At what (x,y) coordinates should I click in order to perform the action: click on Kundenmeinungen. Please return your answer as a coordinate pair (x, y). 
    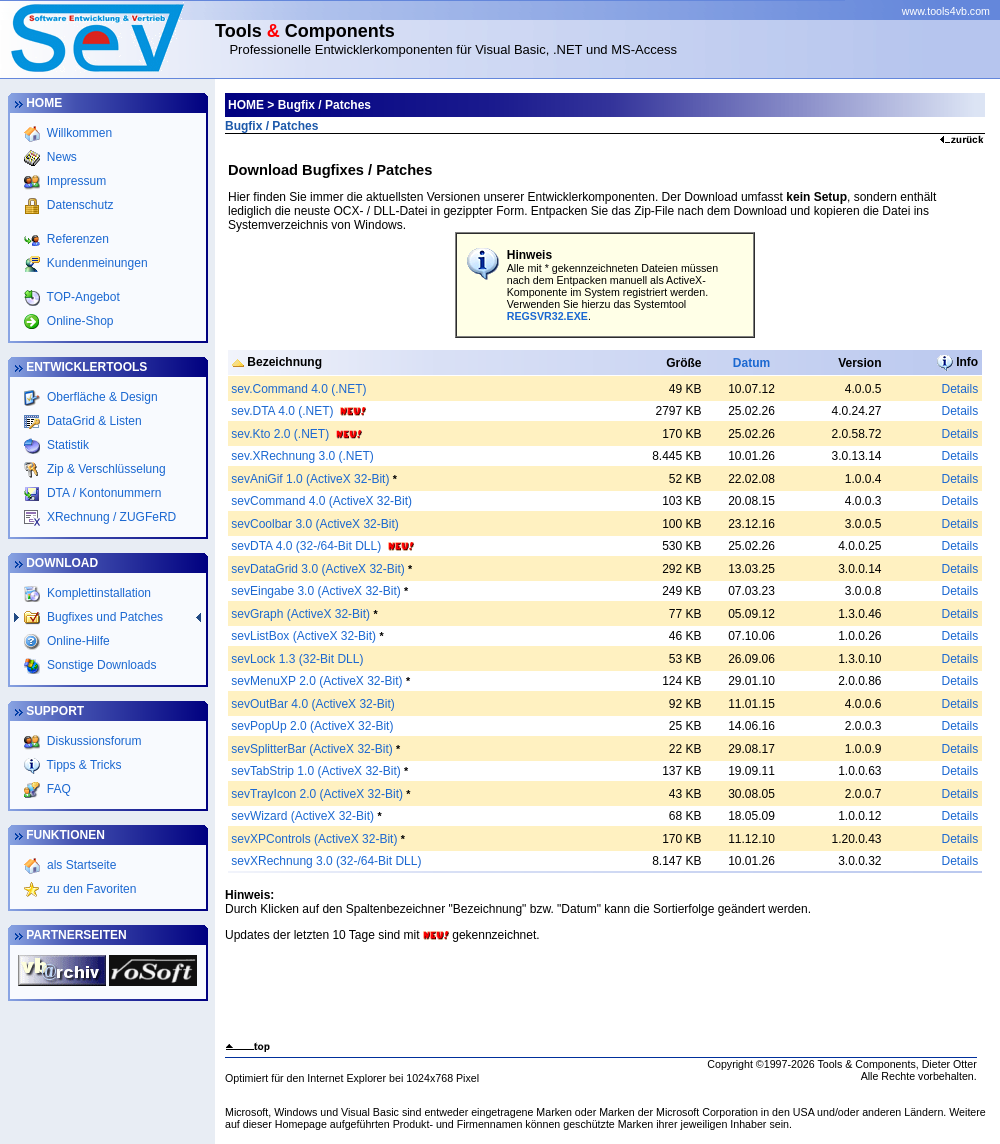
    Looking at the image, I should click on (95, 263).